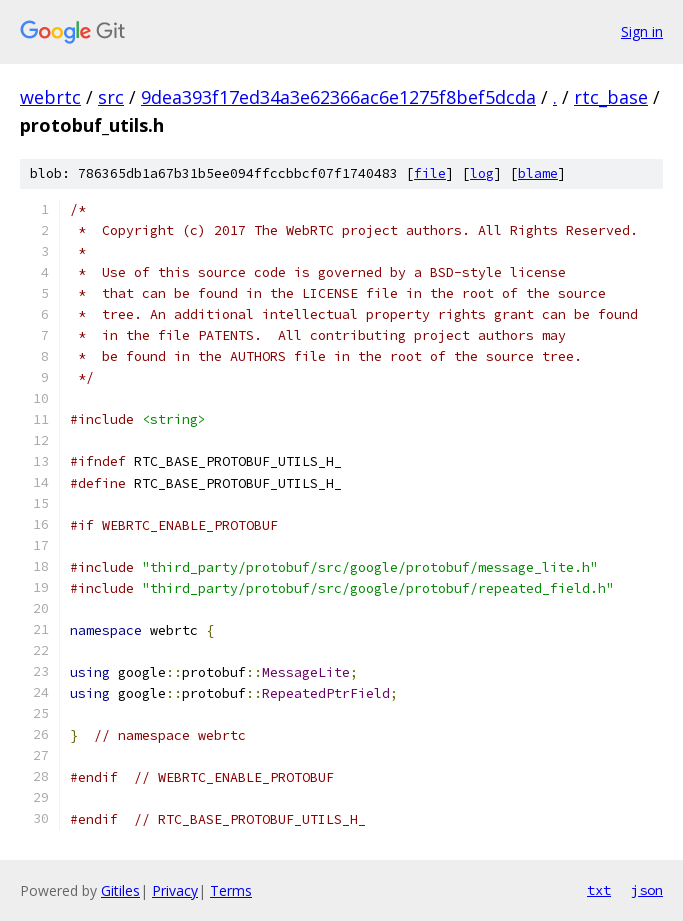 This screenshot has height=921, width=683. I want to click on webrtc, so click(50, 97).